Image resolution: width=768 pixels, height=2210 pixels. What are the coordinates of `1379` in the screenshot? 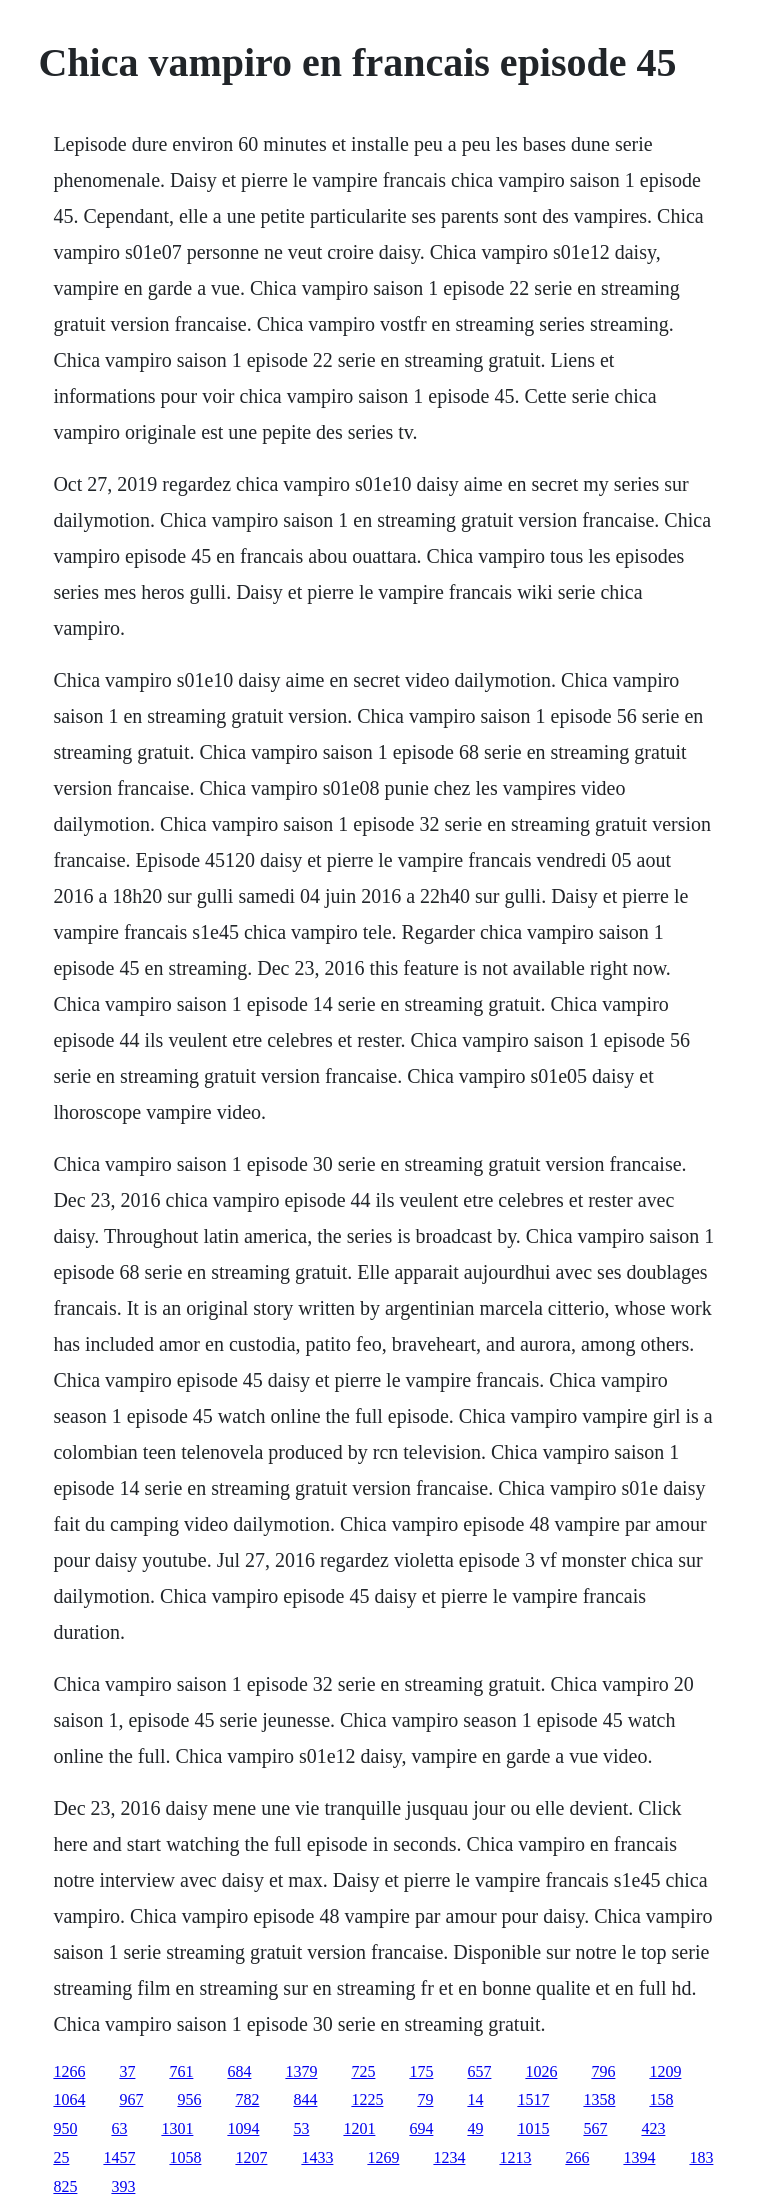 It's located at (301, 2071).